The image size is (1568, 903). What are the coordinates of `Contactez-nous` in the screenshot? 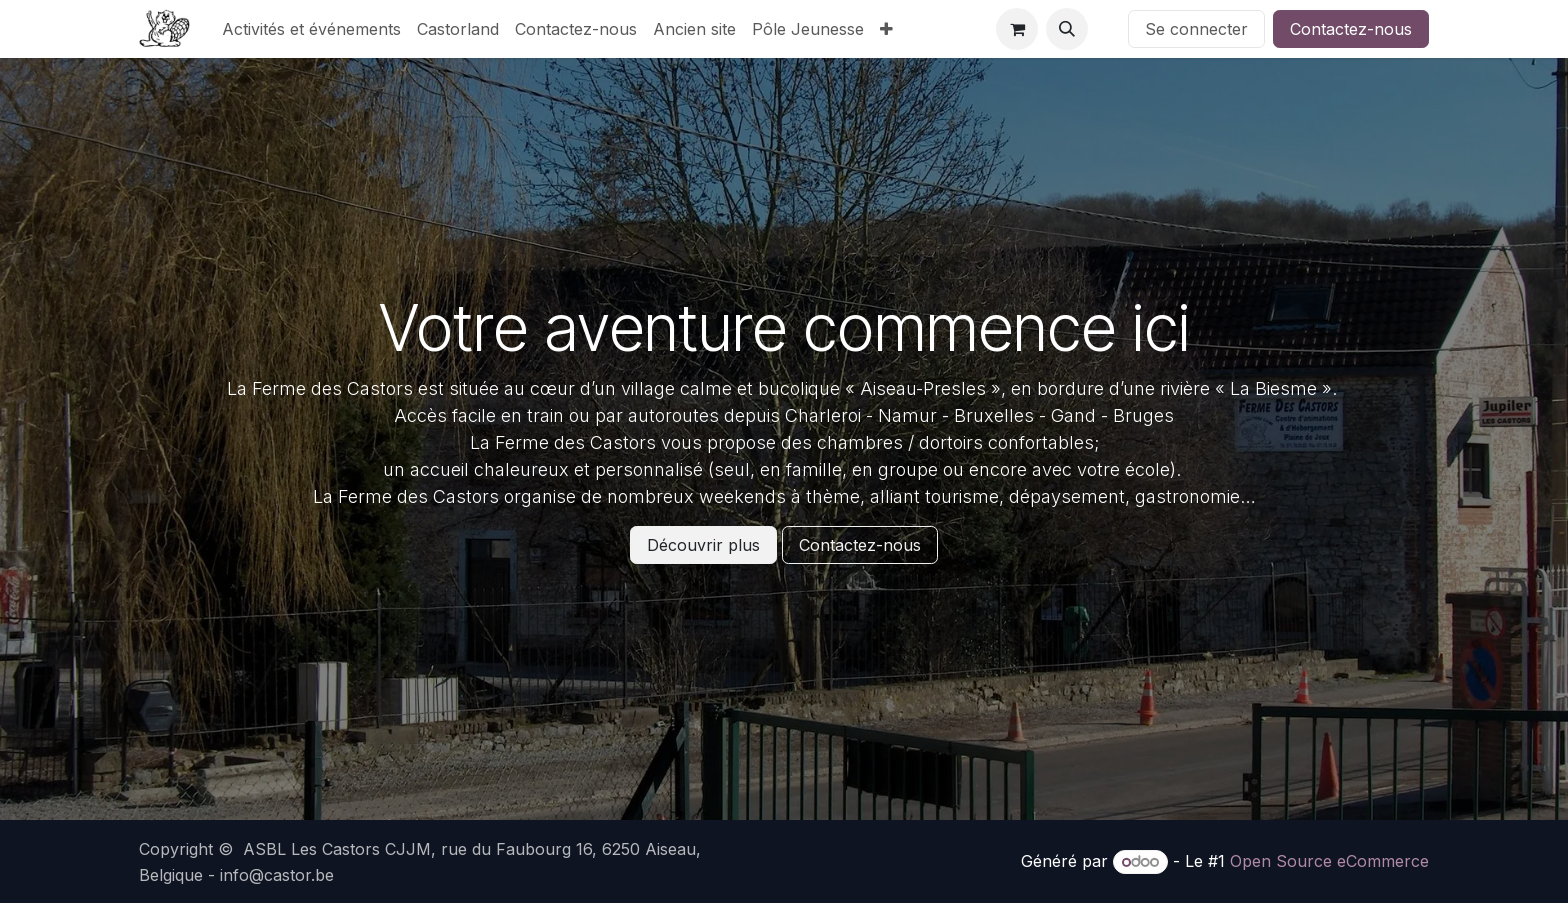 It's located at (1351, 29).